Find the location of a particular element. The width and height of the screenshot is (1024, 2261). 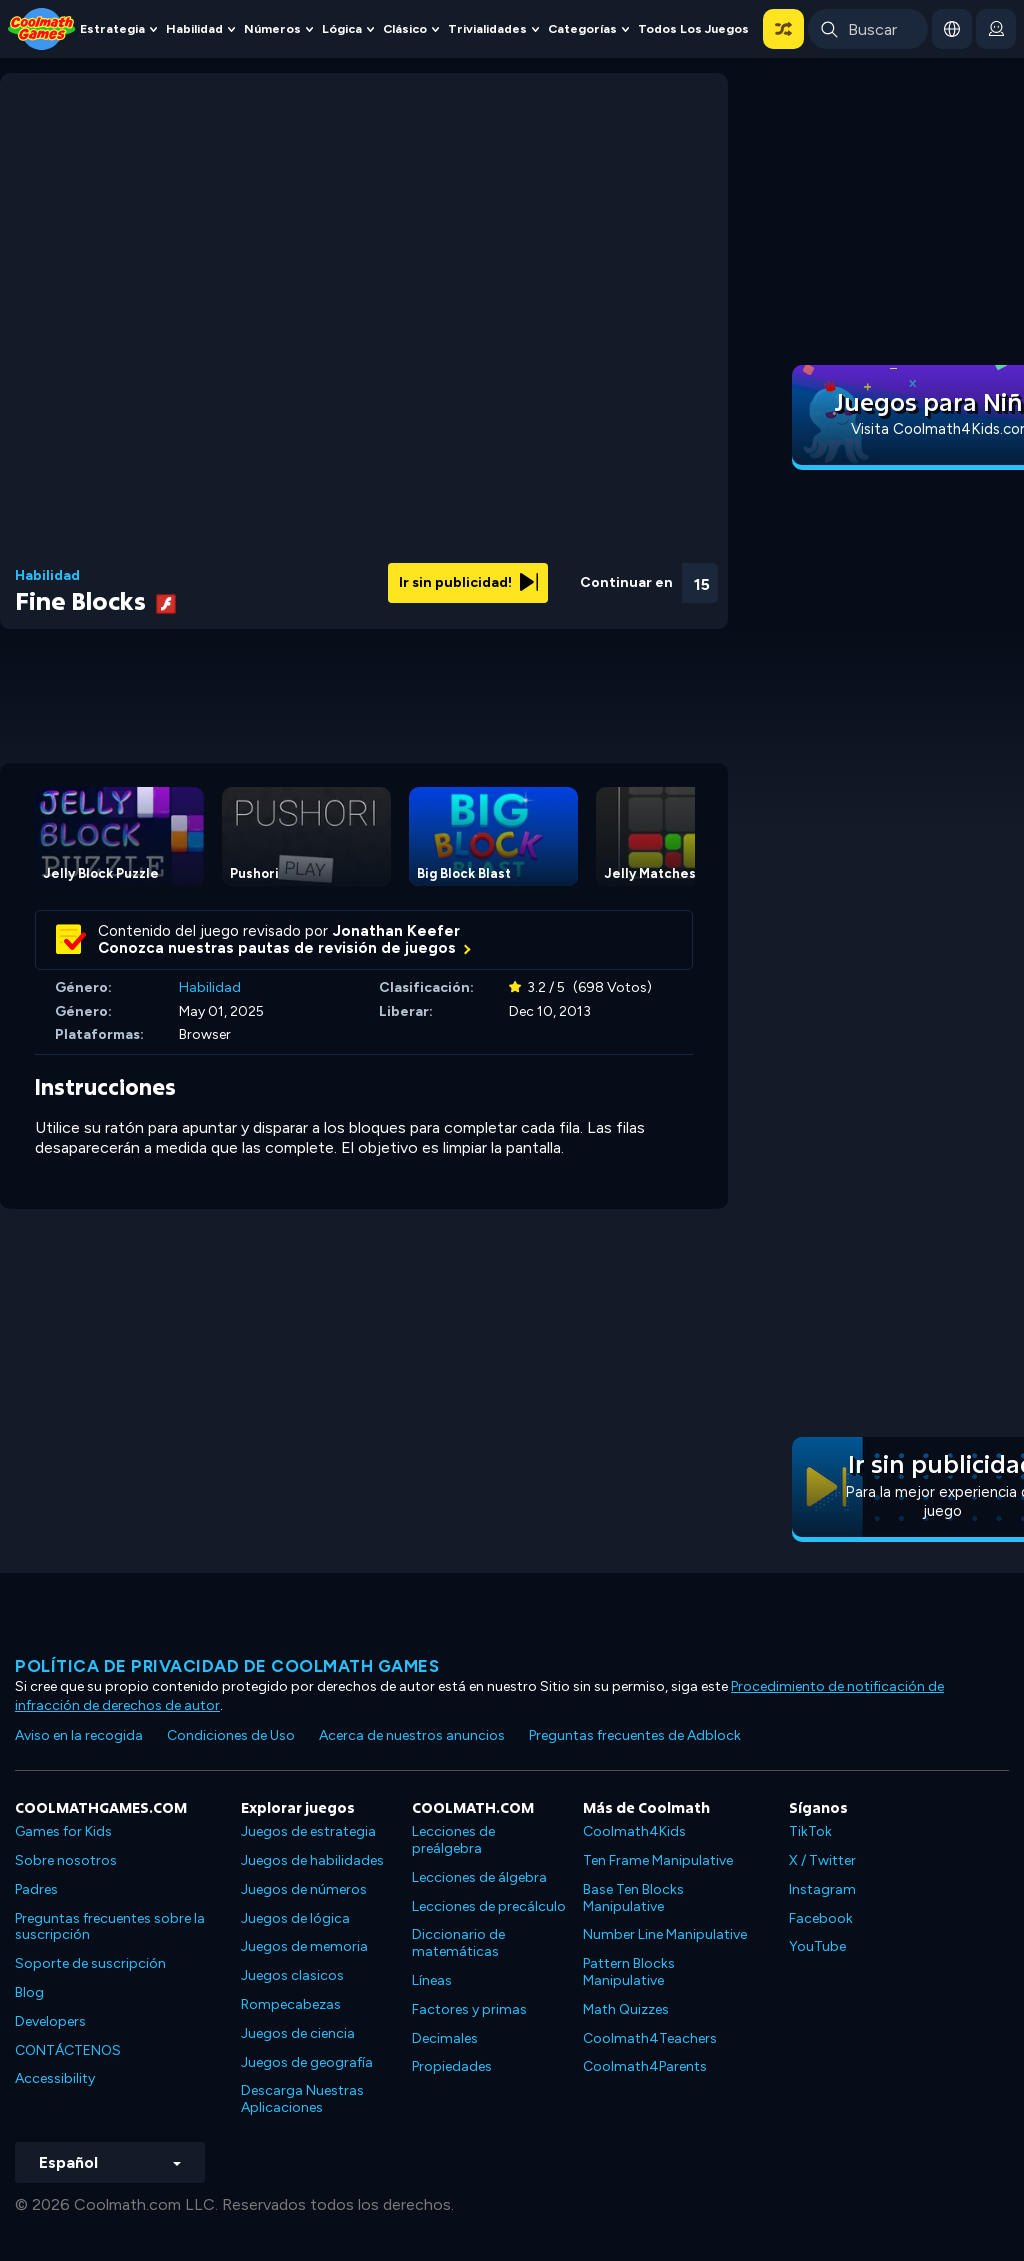

Juegos de lógica is located at coordinates (295, 1918).